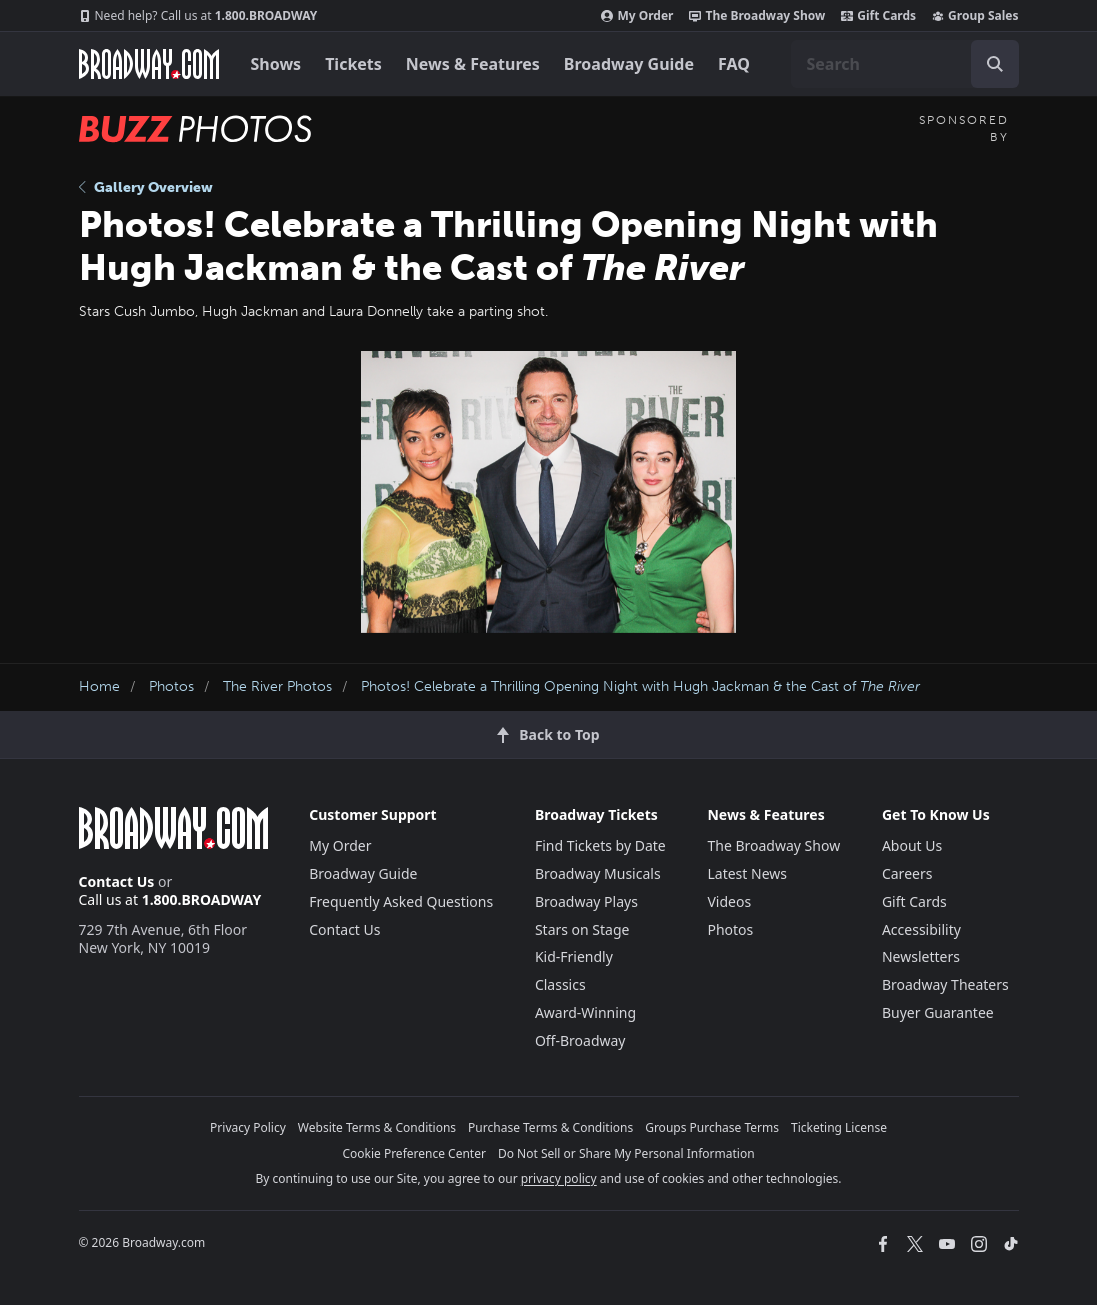 Image resolution: width=1097 pixels, height=1305 pixels. I want to click on Cookie Preference Center, so click(414, 1153).